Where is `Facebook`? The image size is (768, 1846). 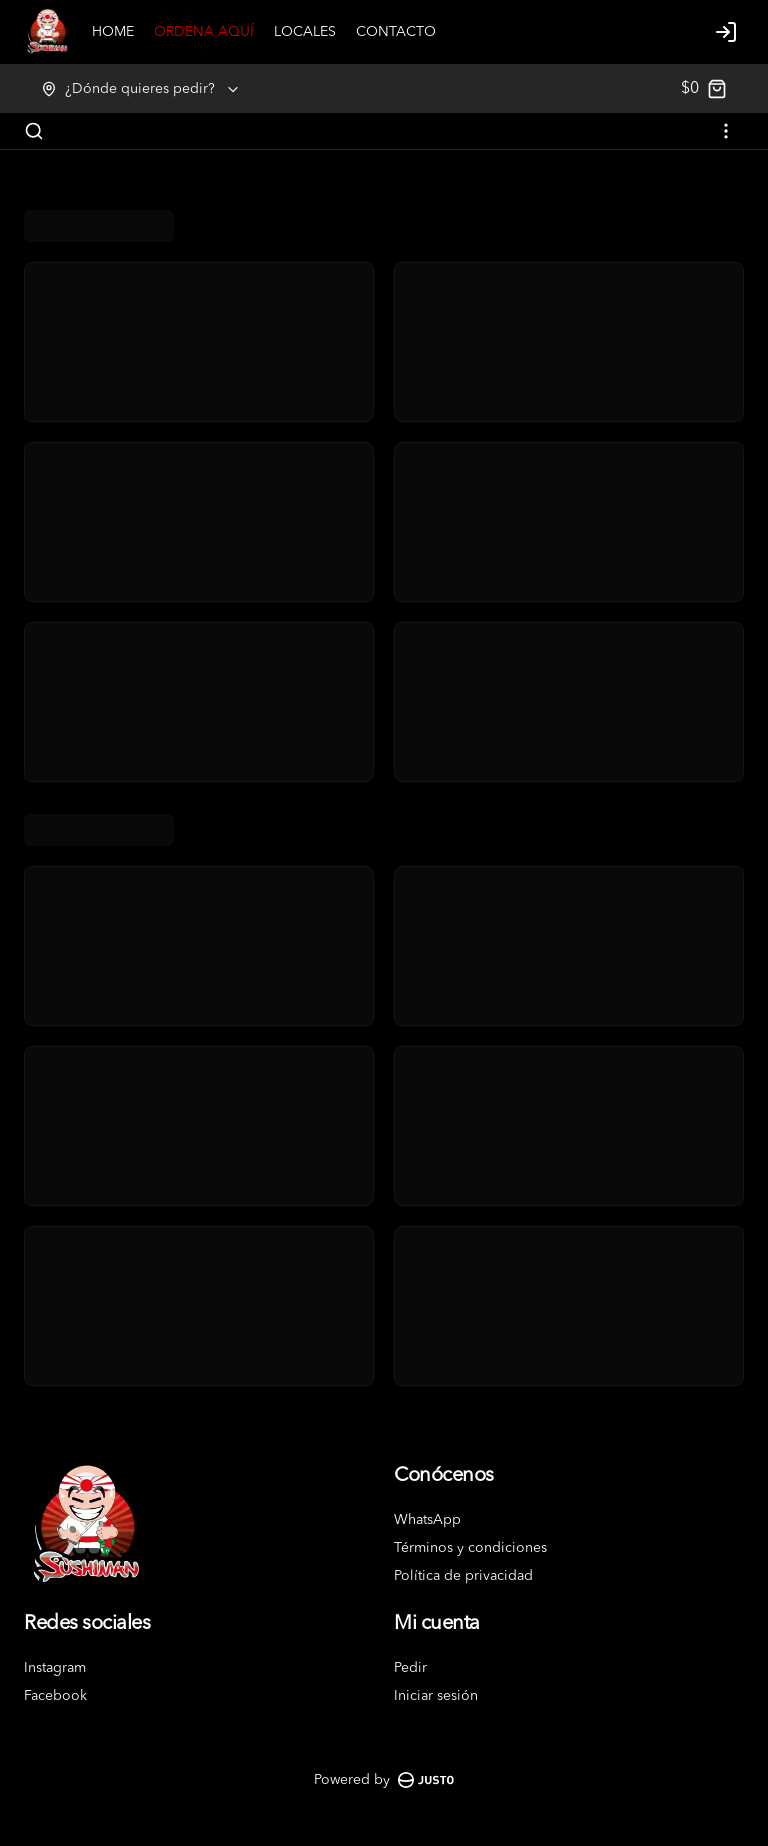 Facebook is located at coordinates (55, 1696).